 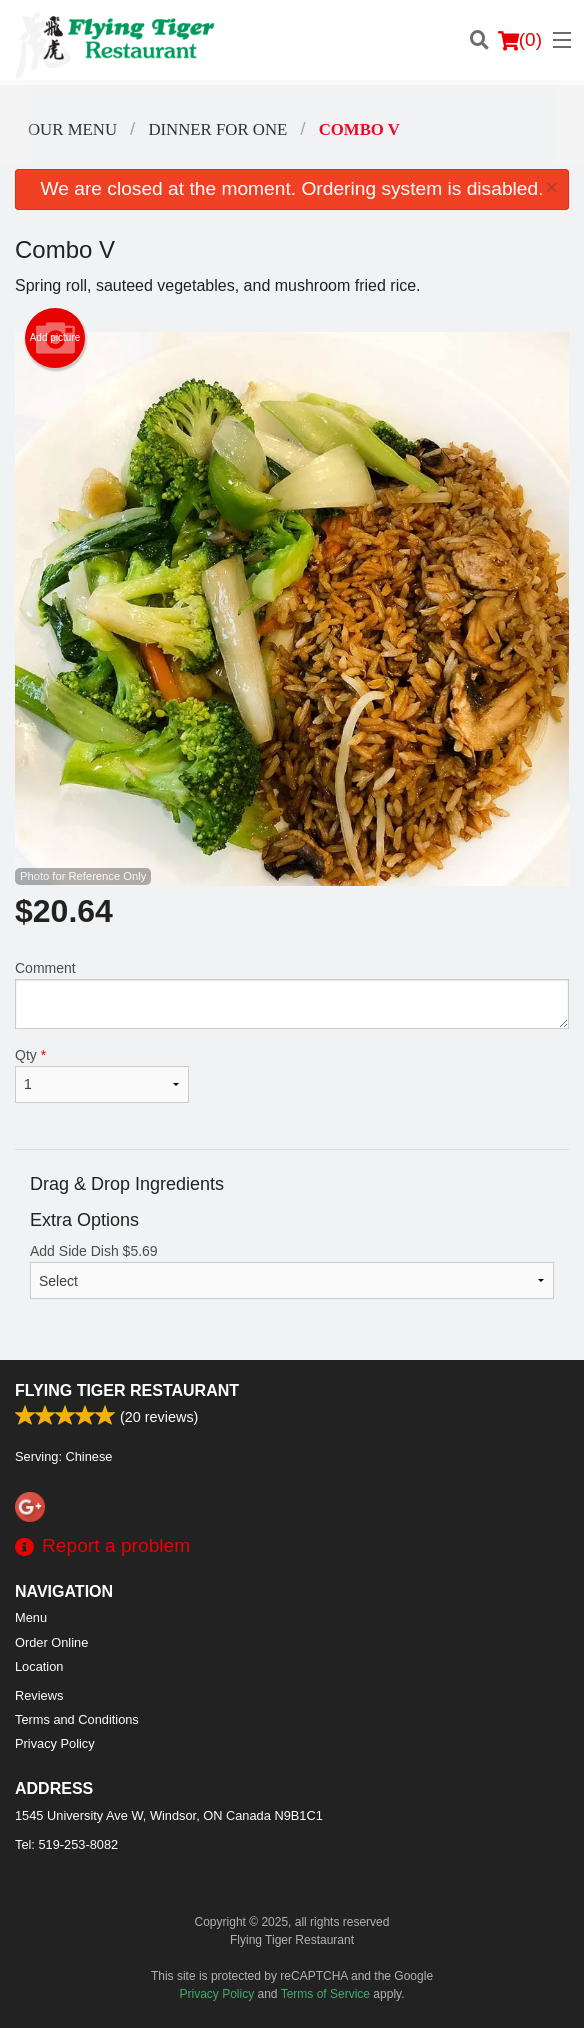 What do you see at coordinates (102, 1075) in the screenshot?
I see `Qty` at bounding box center [102, 1075].